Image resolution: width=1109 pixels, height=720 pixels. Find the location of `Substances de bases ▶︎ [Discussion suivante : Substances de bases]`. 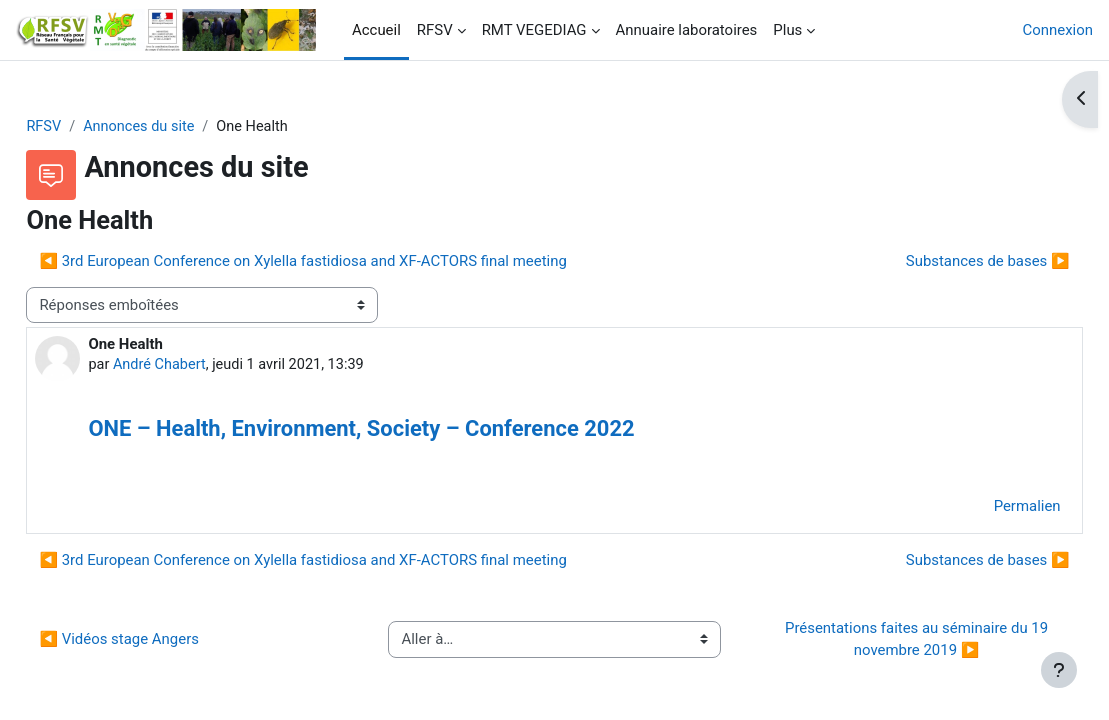

Substances de bases ▶︎ [Discussion suivante : Substances de bases] is located at coordinates (943, 262).